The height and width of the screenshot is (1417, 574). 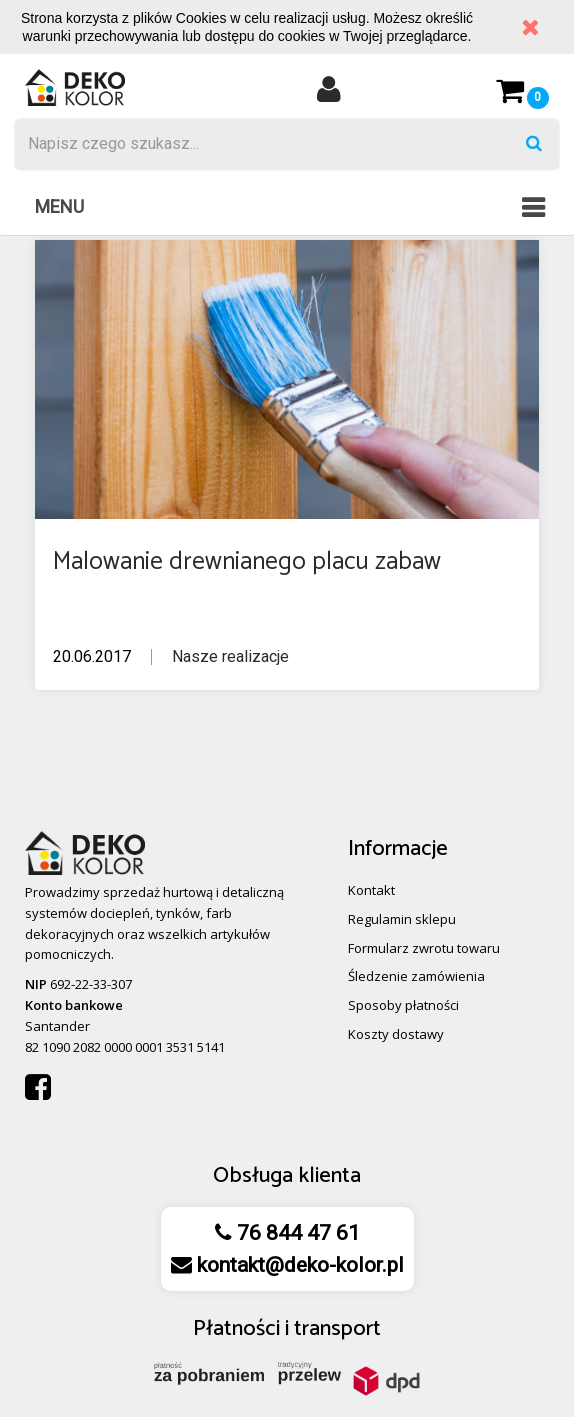 I want to click on Śledzenie zamówienia, so click(x=416, y=976).